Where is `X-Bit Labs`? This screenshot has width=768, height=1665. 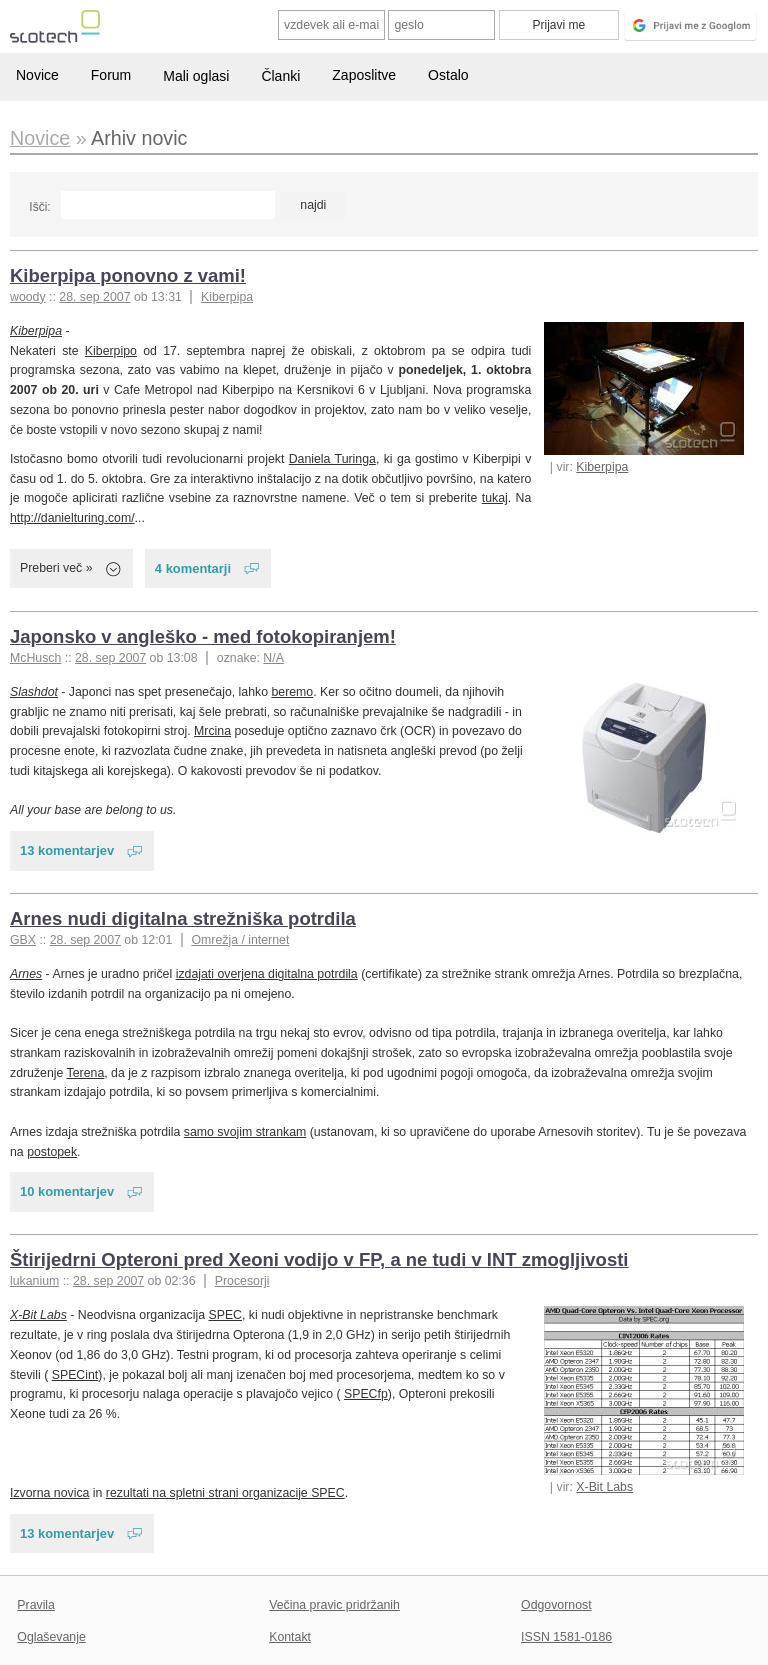 X-Bit Labs is located at coordinates (604, 1487).